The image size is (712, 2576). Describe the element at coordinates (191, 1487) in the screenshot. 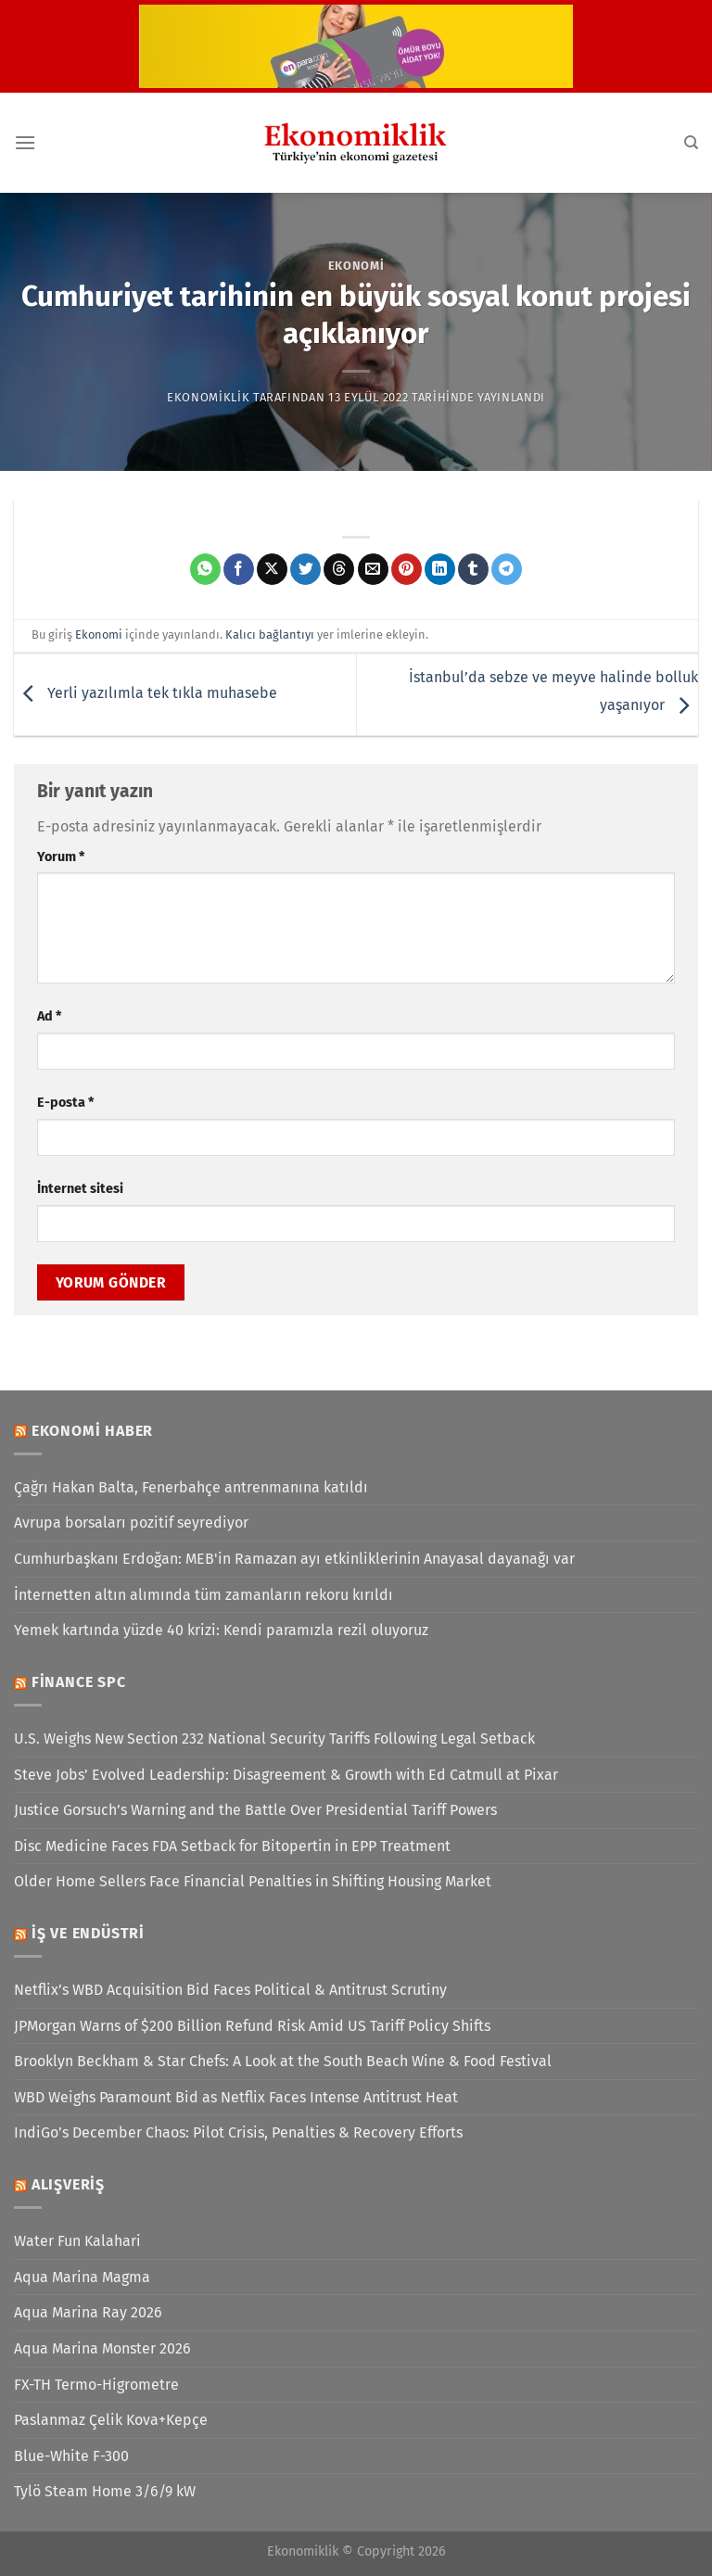

I see `Çağrı Hakan Balta, Fenerbahçe antrenmanına katıldı` at that location.